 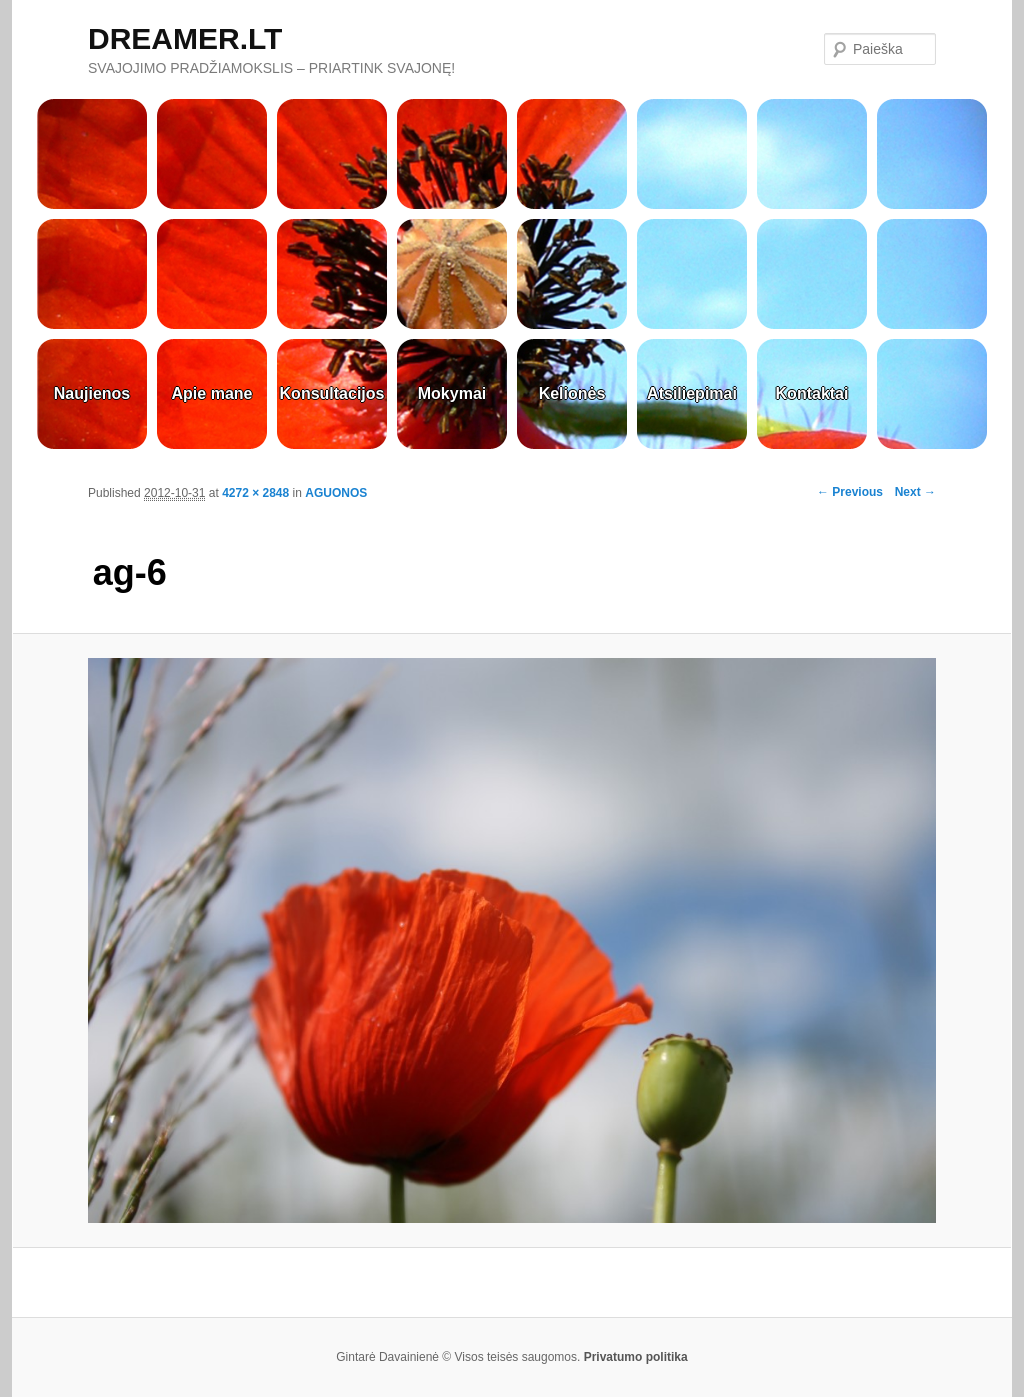 What do you see at coordinates (850, 492) in the screenshot?
I see `← Previous` at bounding box center [850, 492].